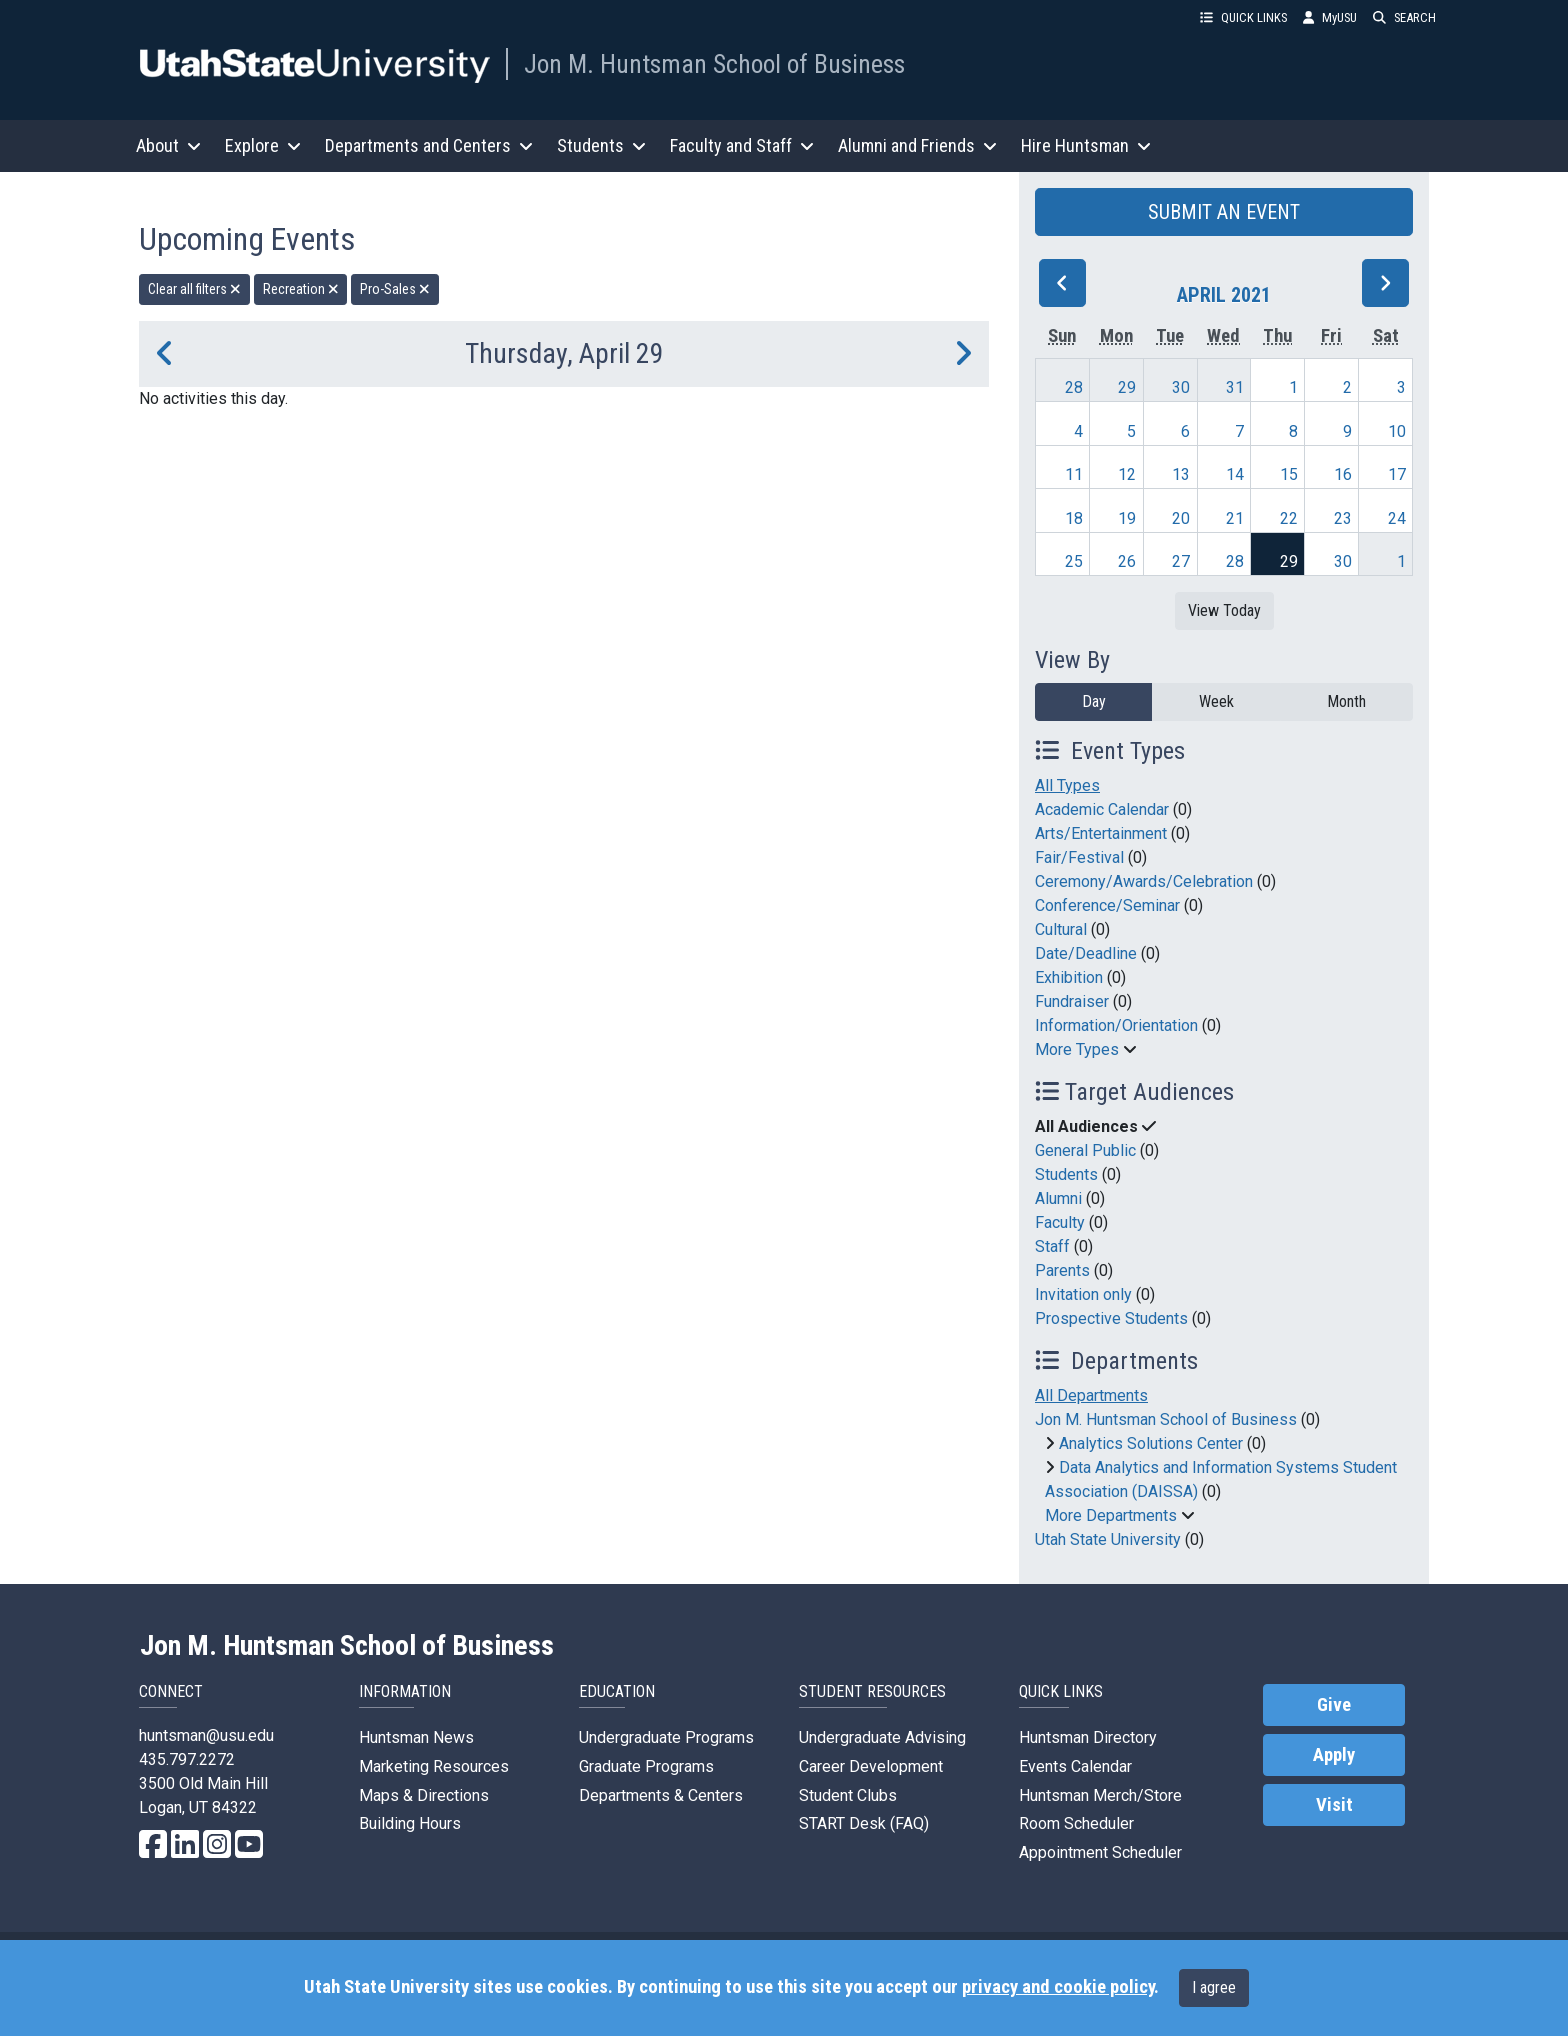 The width and height of the screenshot is (1568, 2036). I want to click on Day [day], so click(1094, 701).